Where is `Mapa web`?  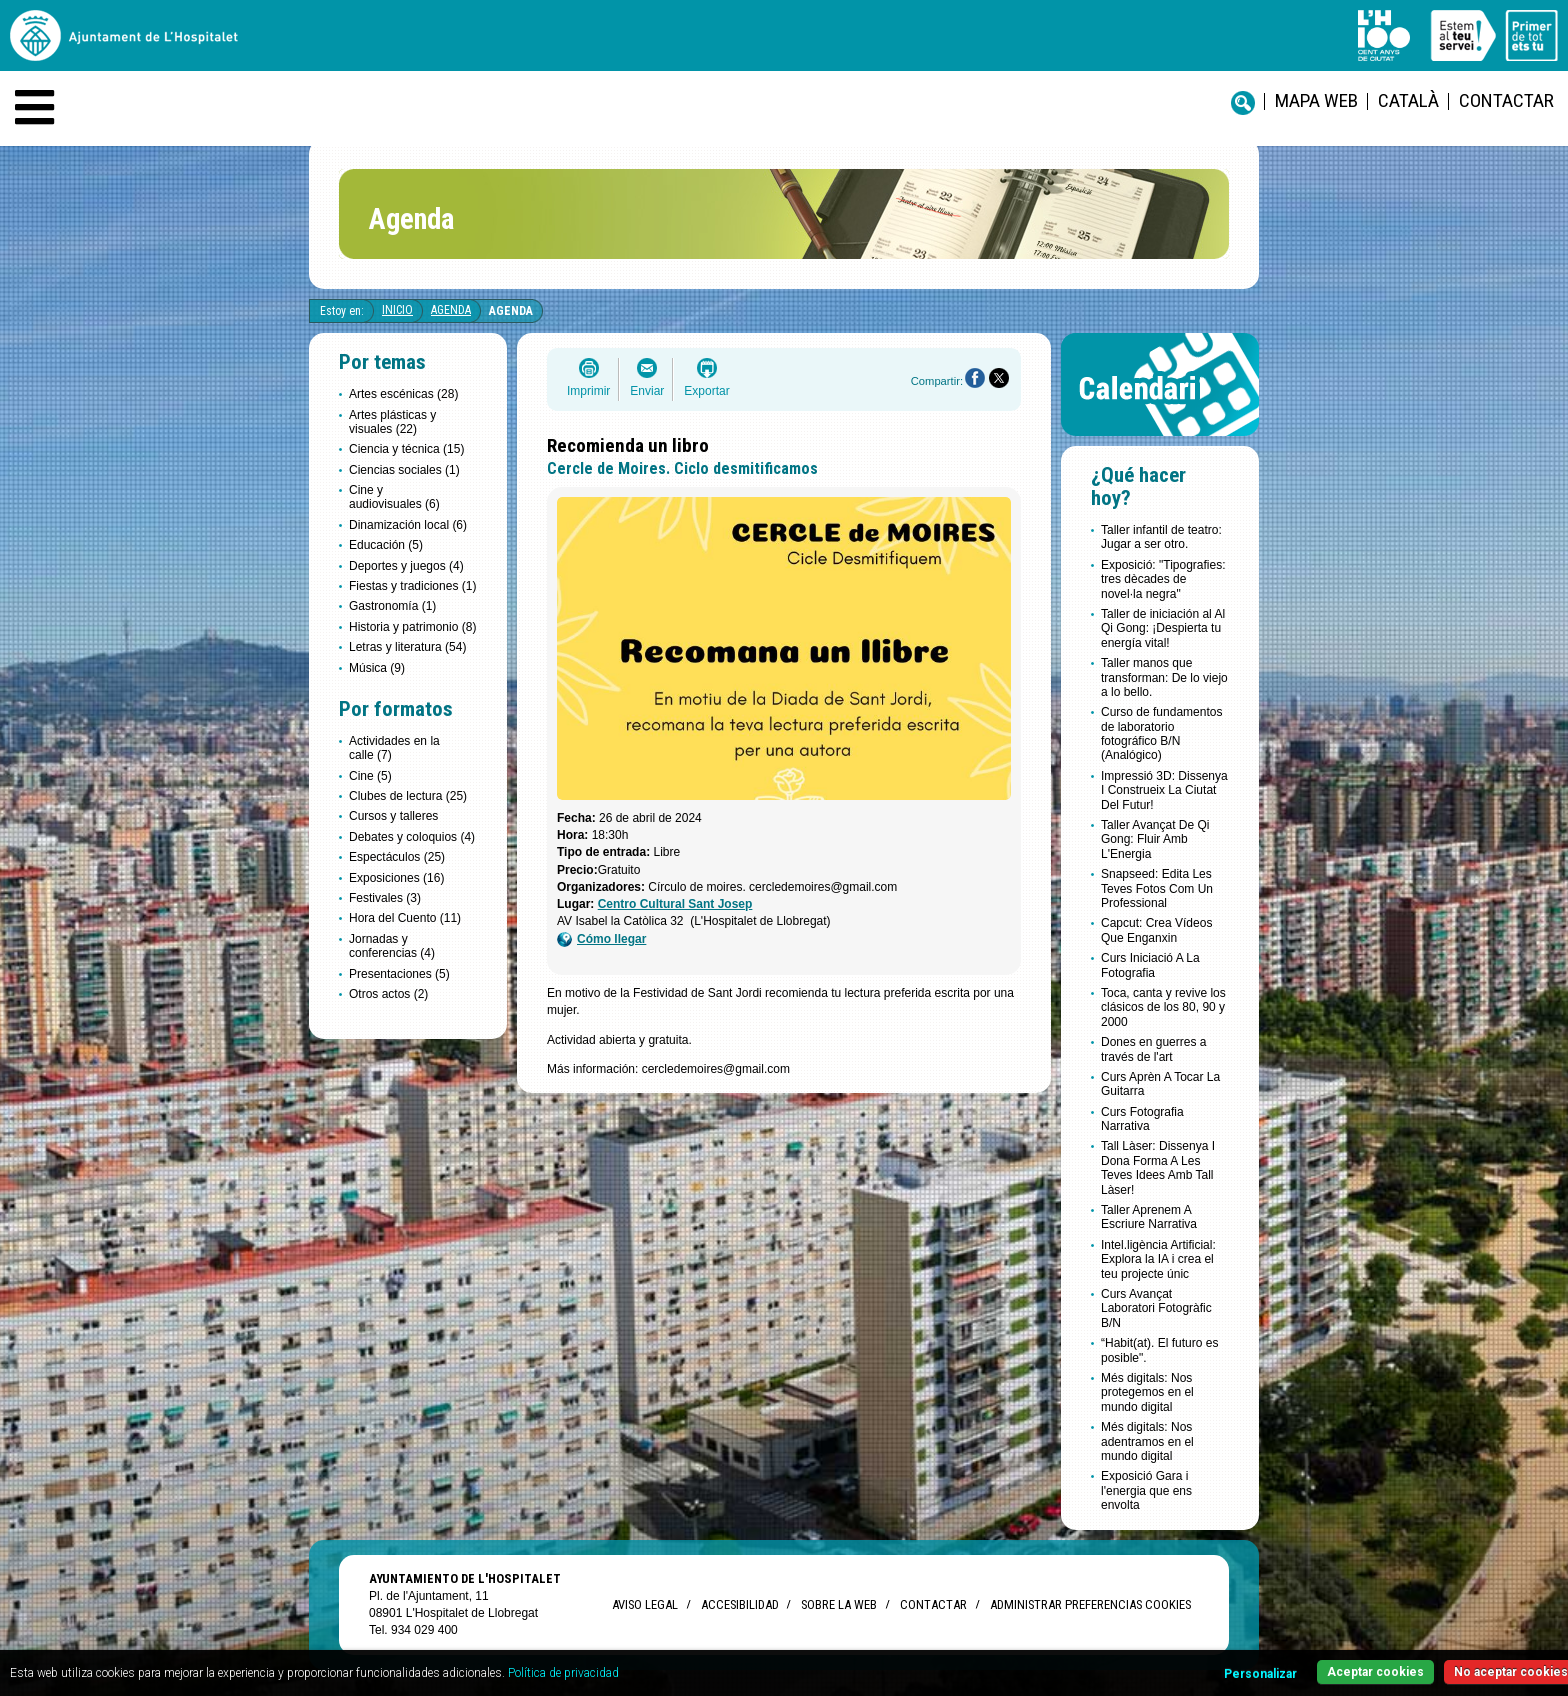
Mapa web is located at coordinates (1316, 100).